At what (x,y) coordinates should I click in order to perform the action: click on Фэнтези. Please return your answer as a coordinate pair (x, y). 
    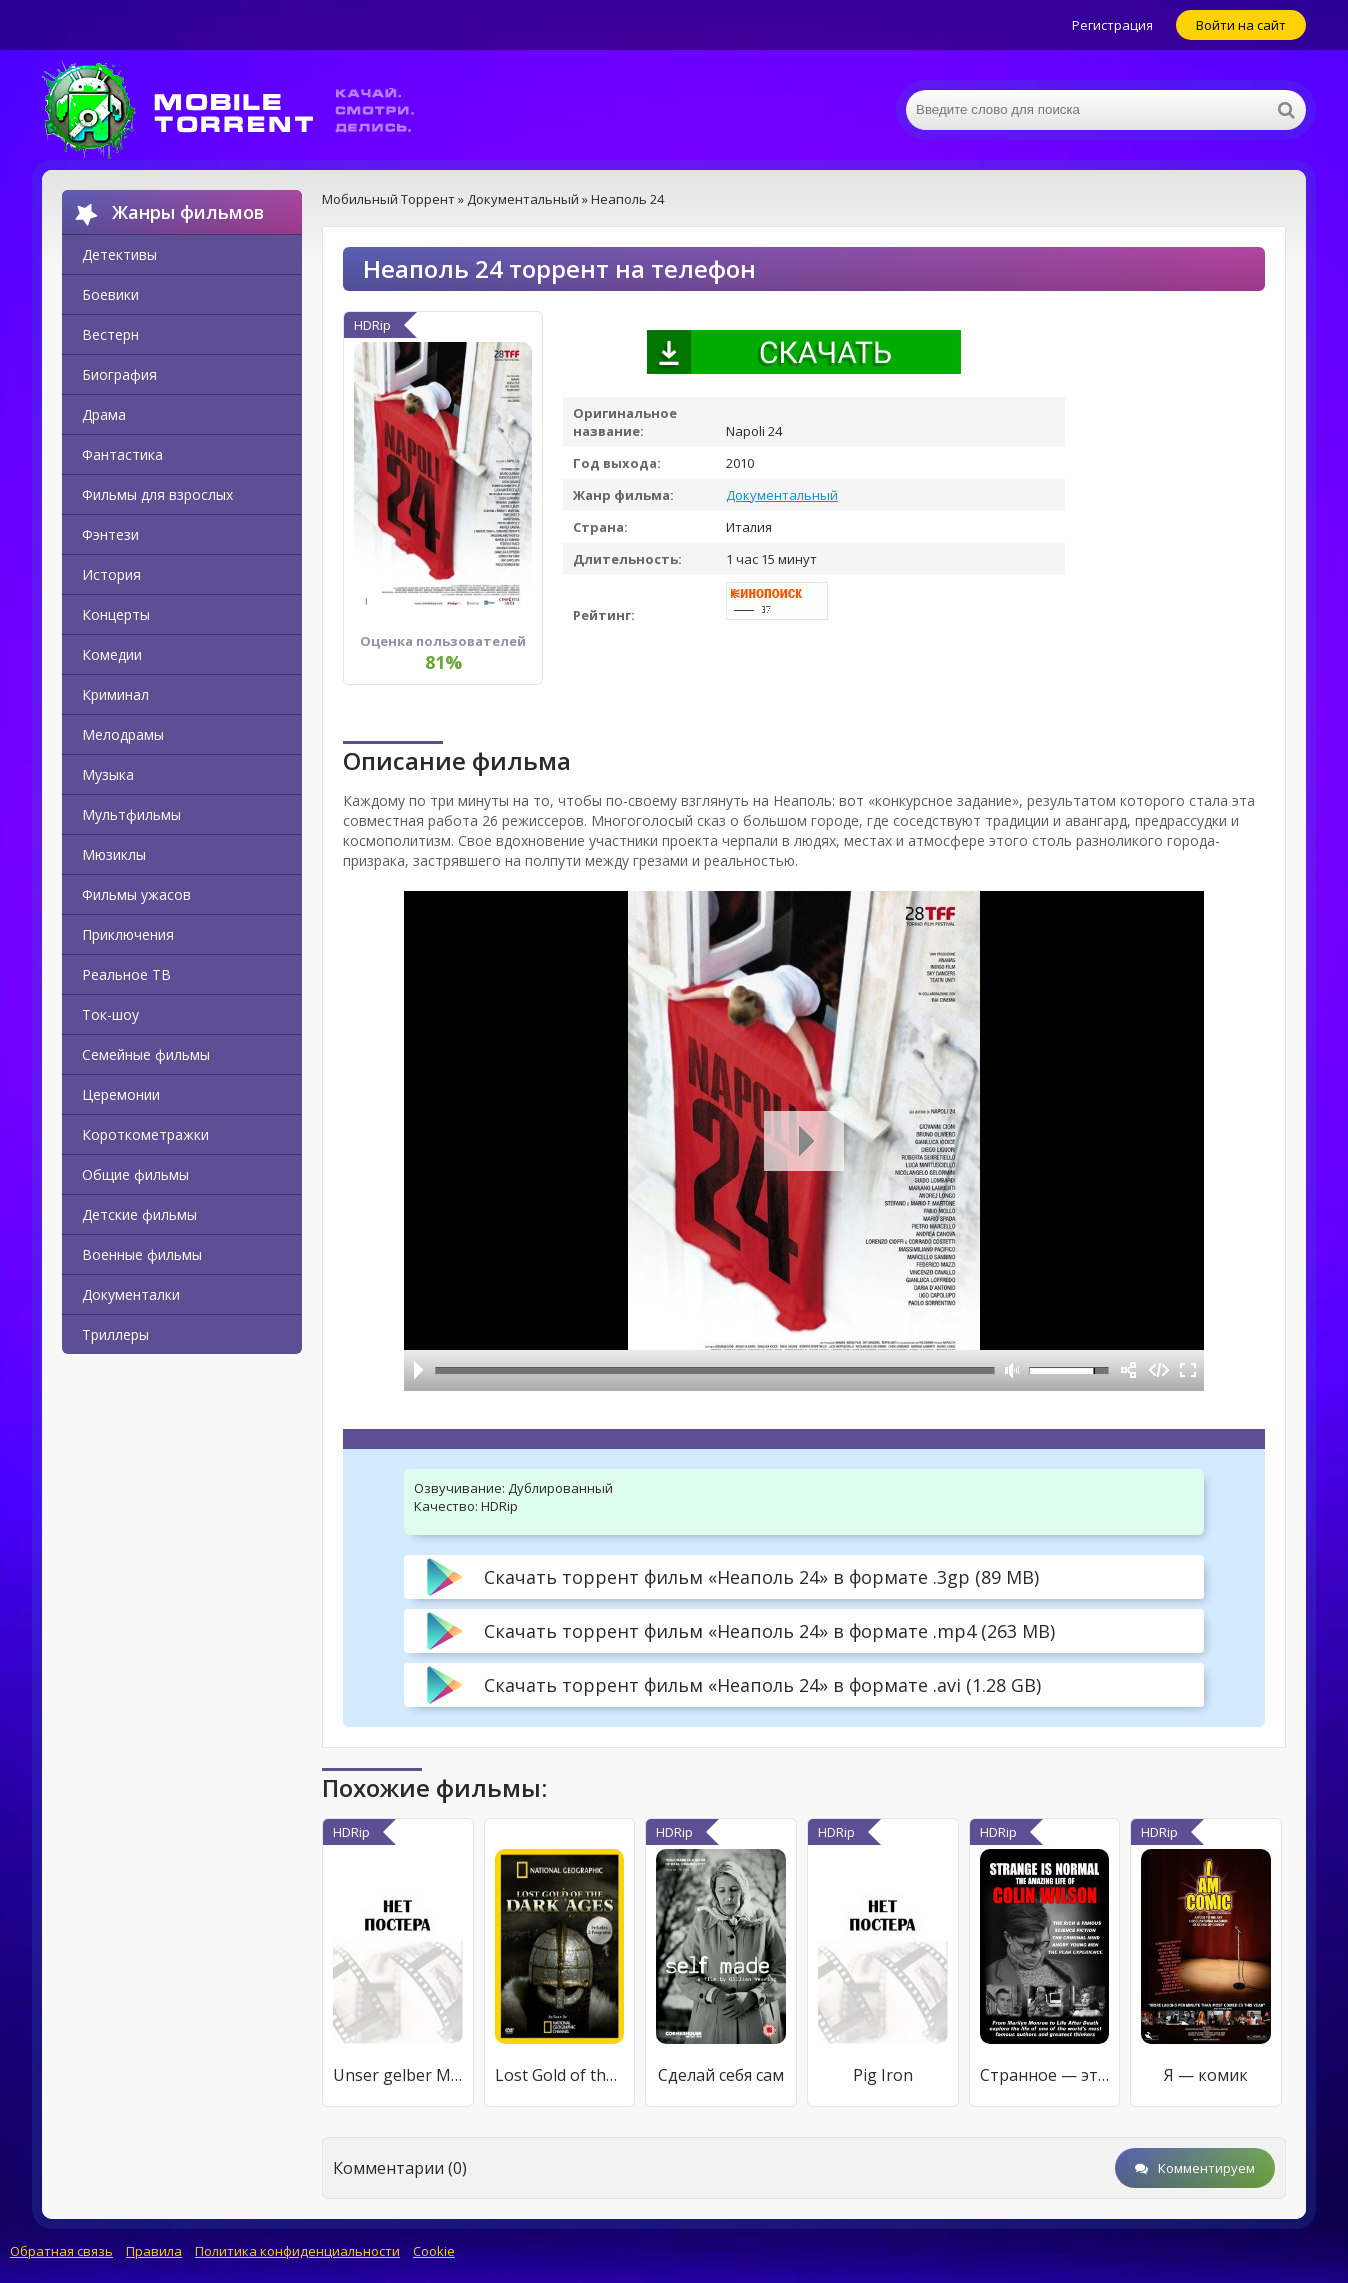
    Looking at the image, I should click on (110, 534).